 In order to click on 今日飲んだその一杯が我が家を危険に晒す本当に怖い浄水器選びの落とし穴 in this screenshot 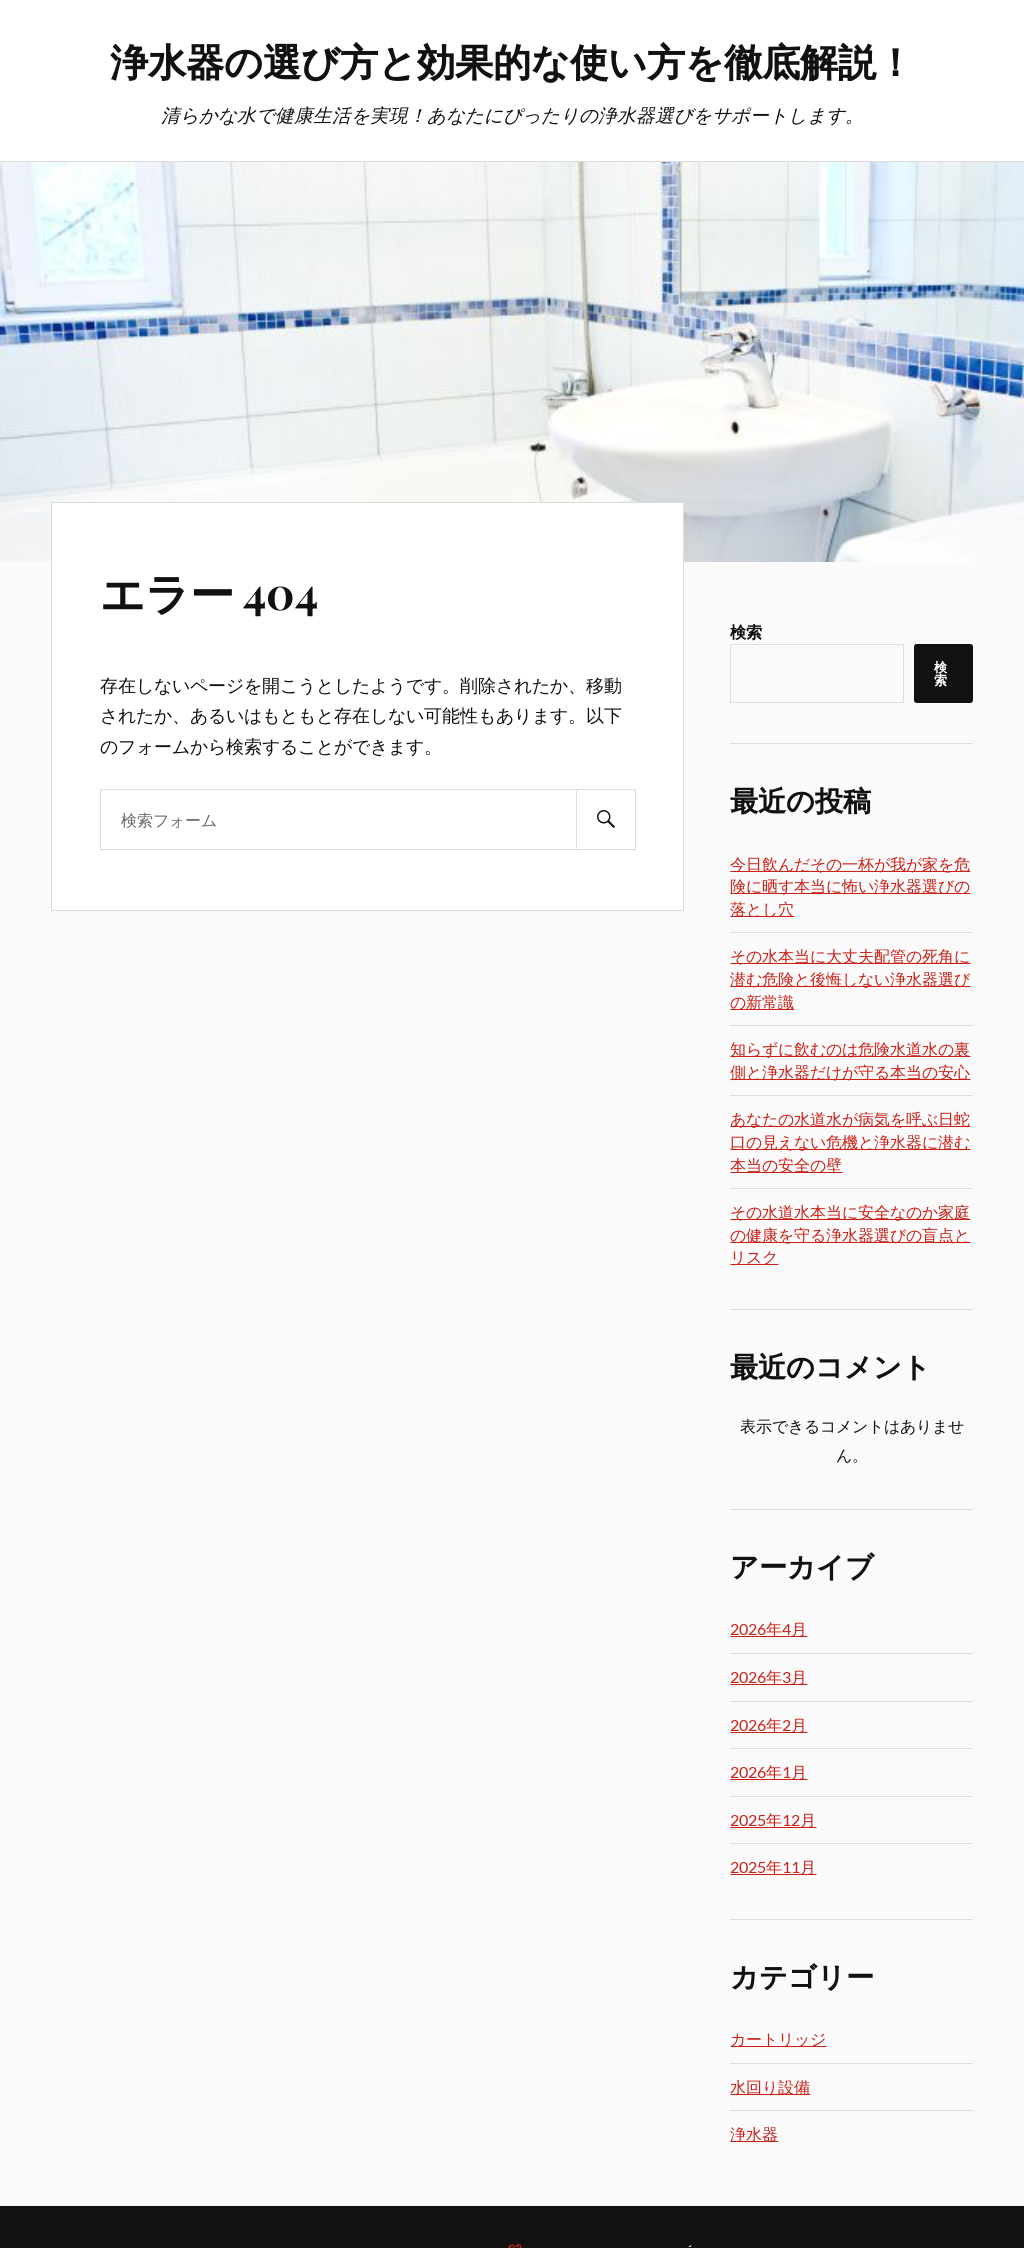, I will do `click(850, 886)`.